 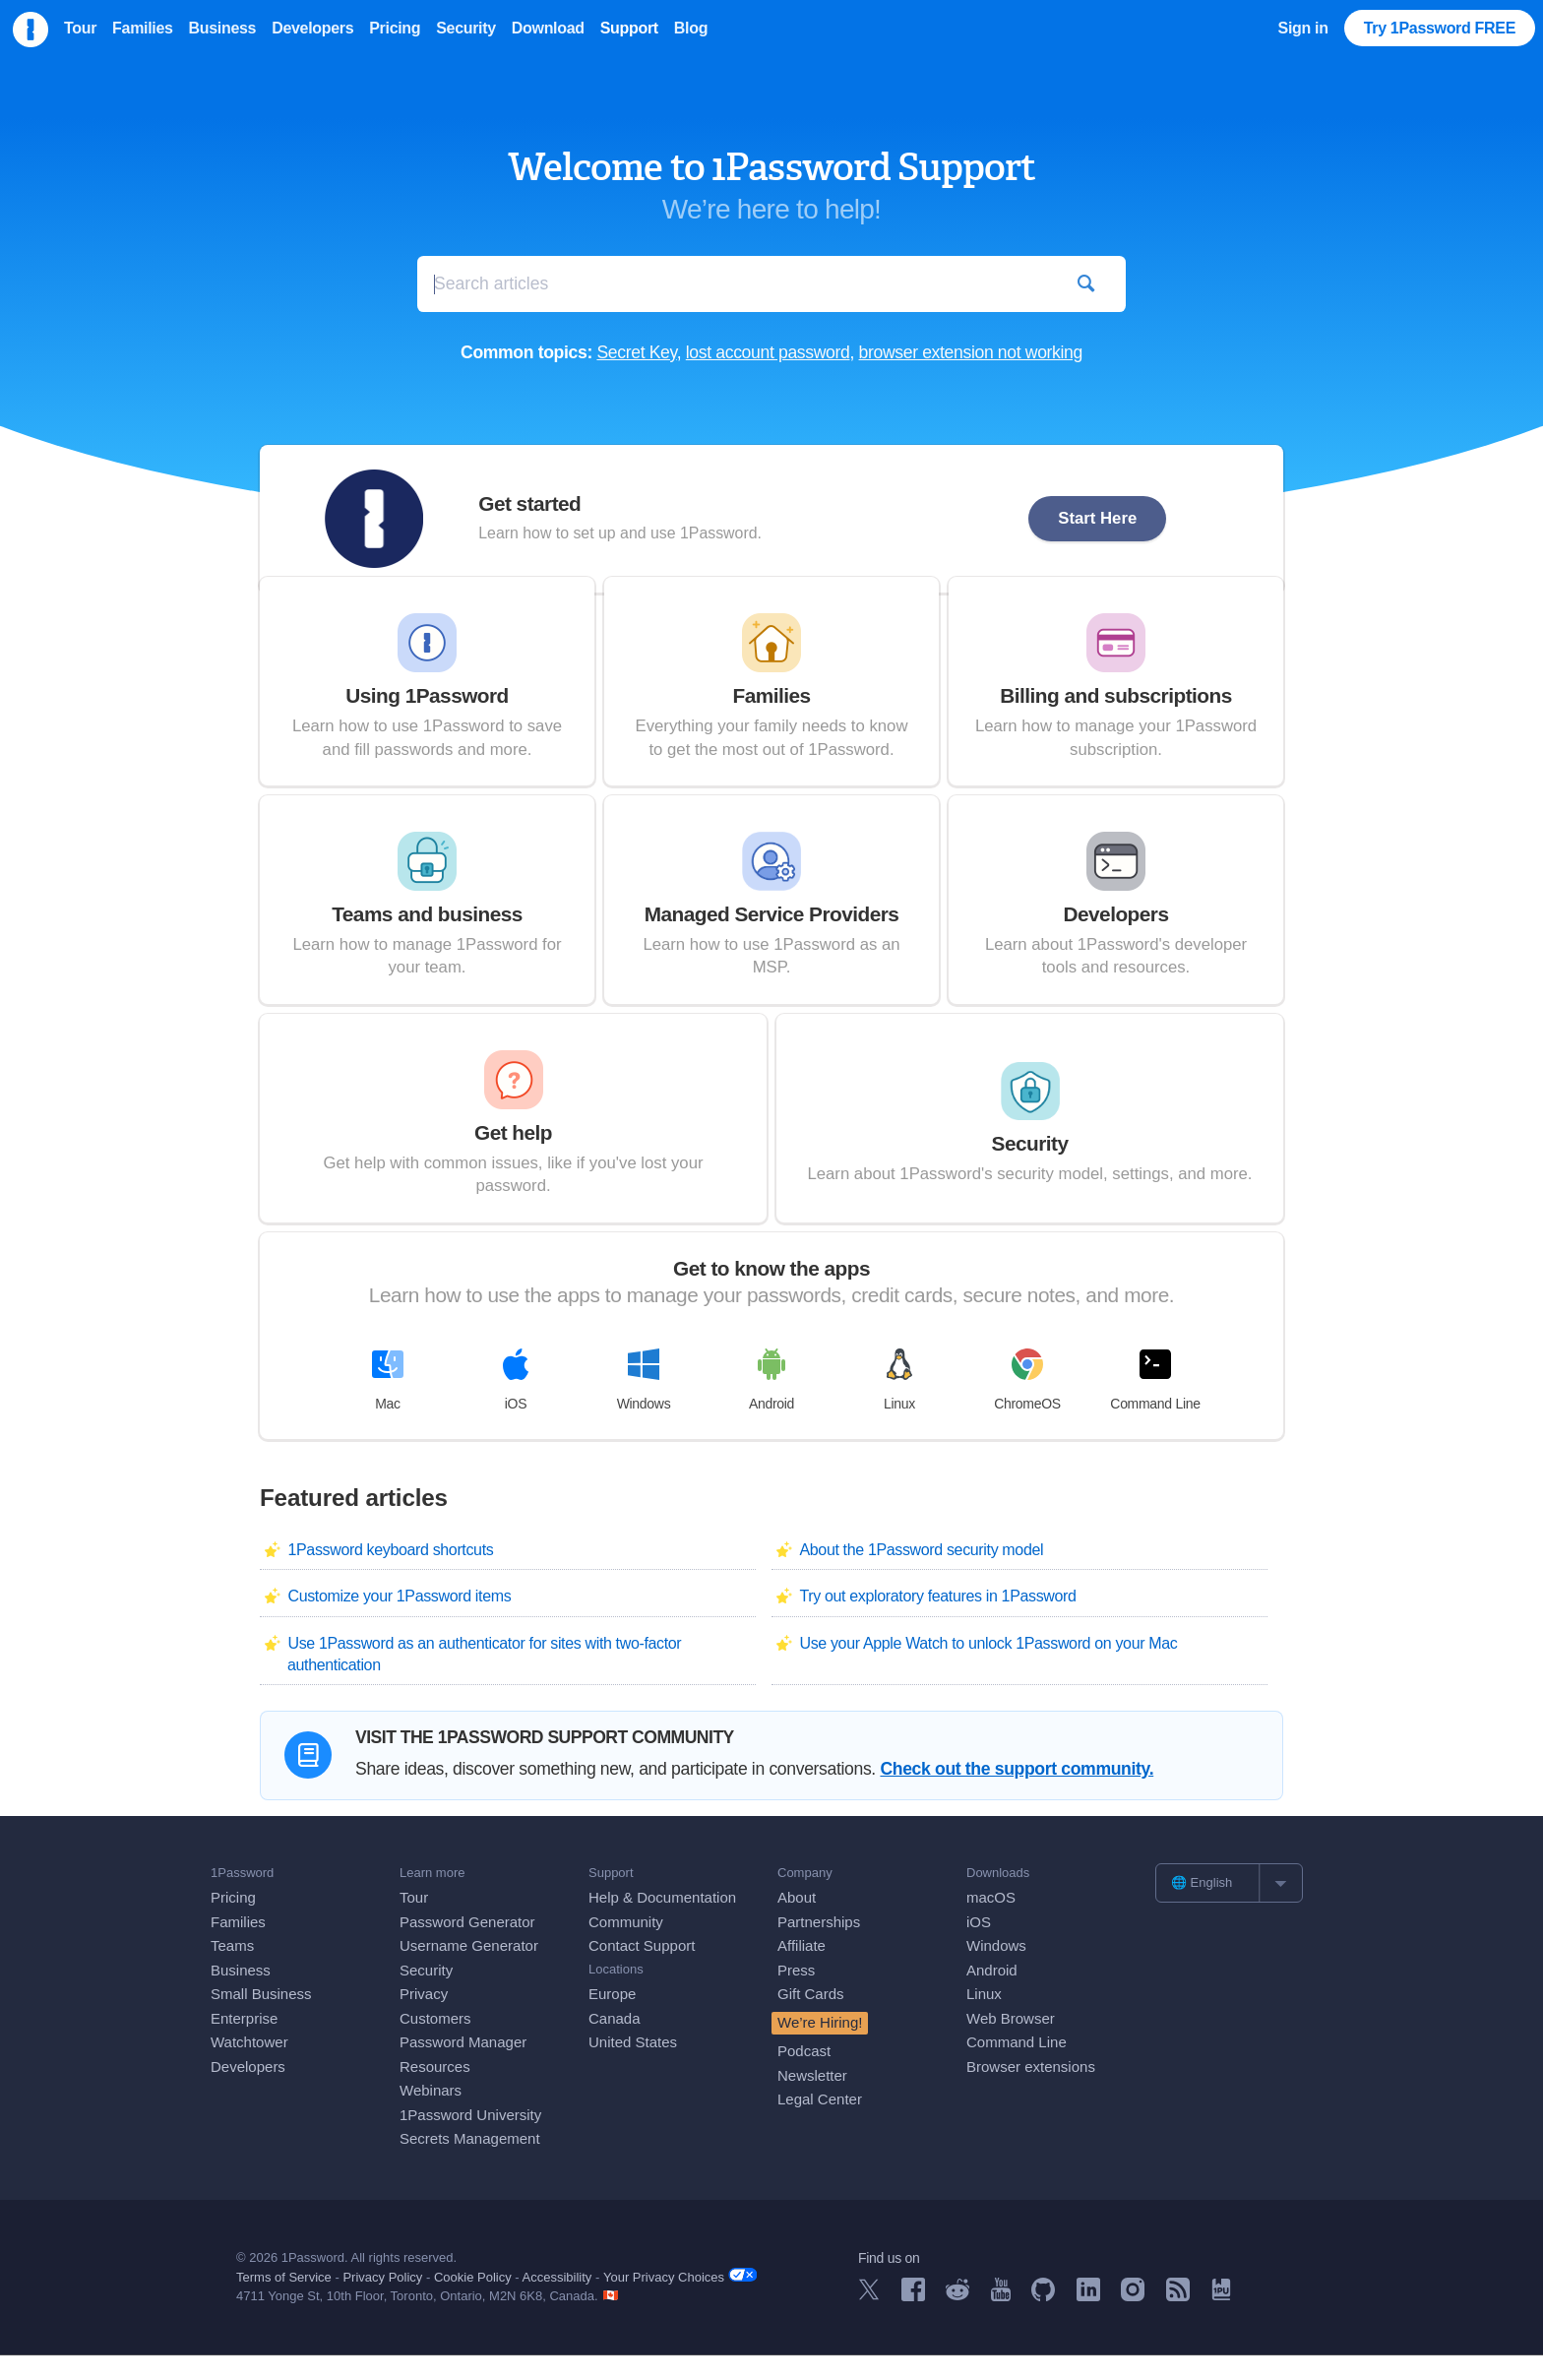 What do you see at coordinates (244, 2043) in the screenshot?
I see `Enterprise` at bounding box center [244, 2043].